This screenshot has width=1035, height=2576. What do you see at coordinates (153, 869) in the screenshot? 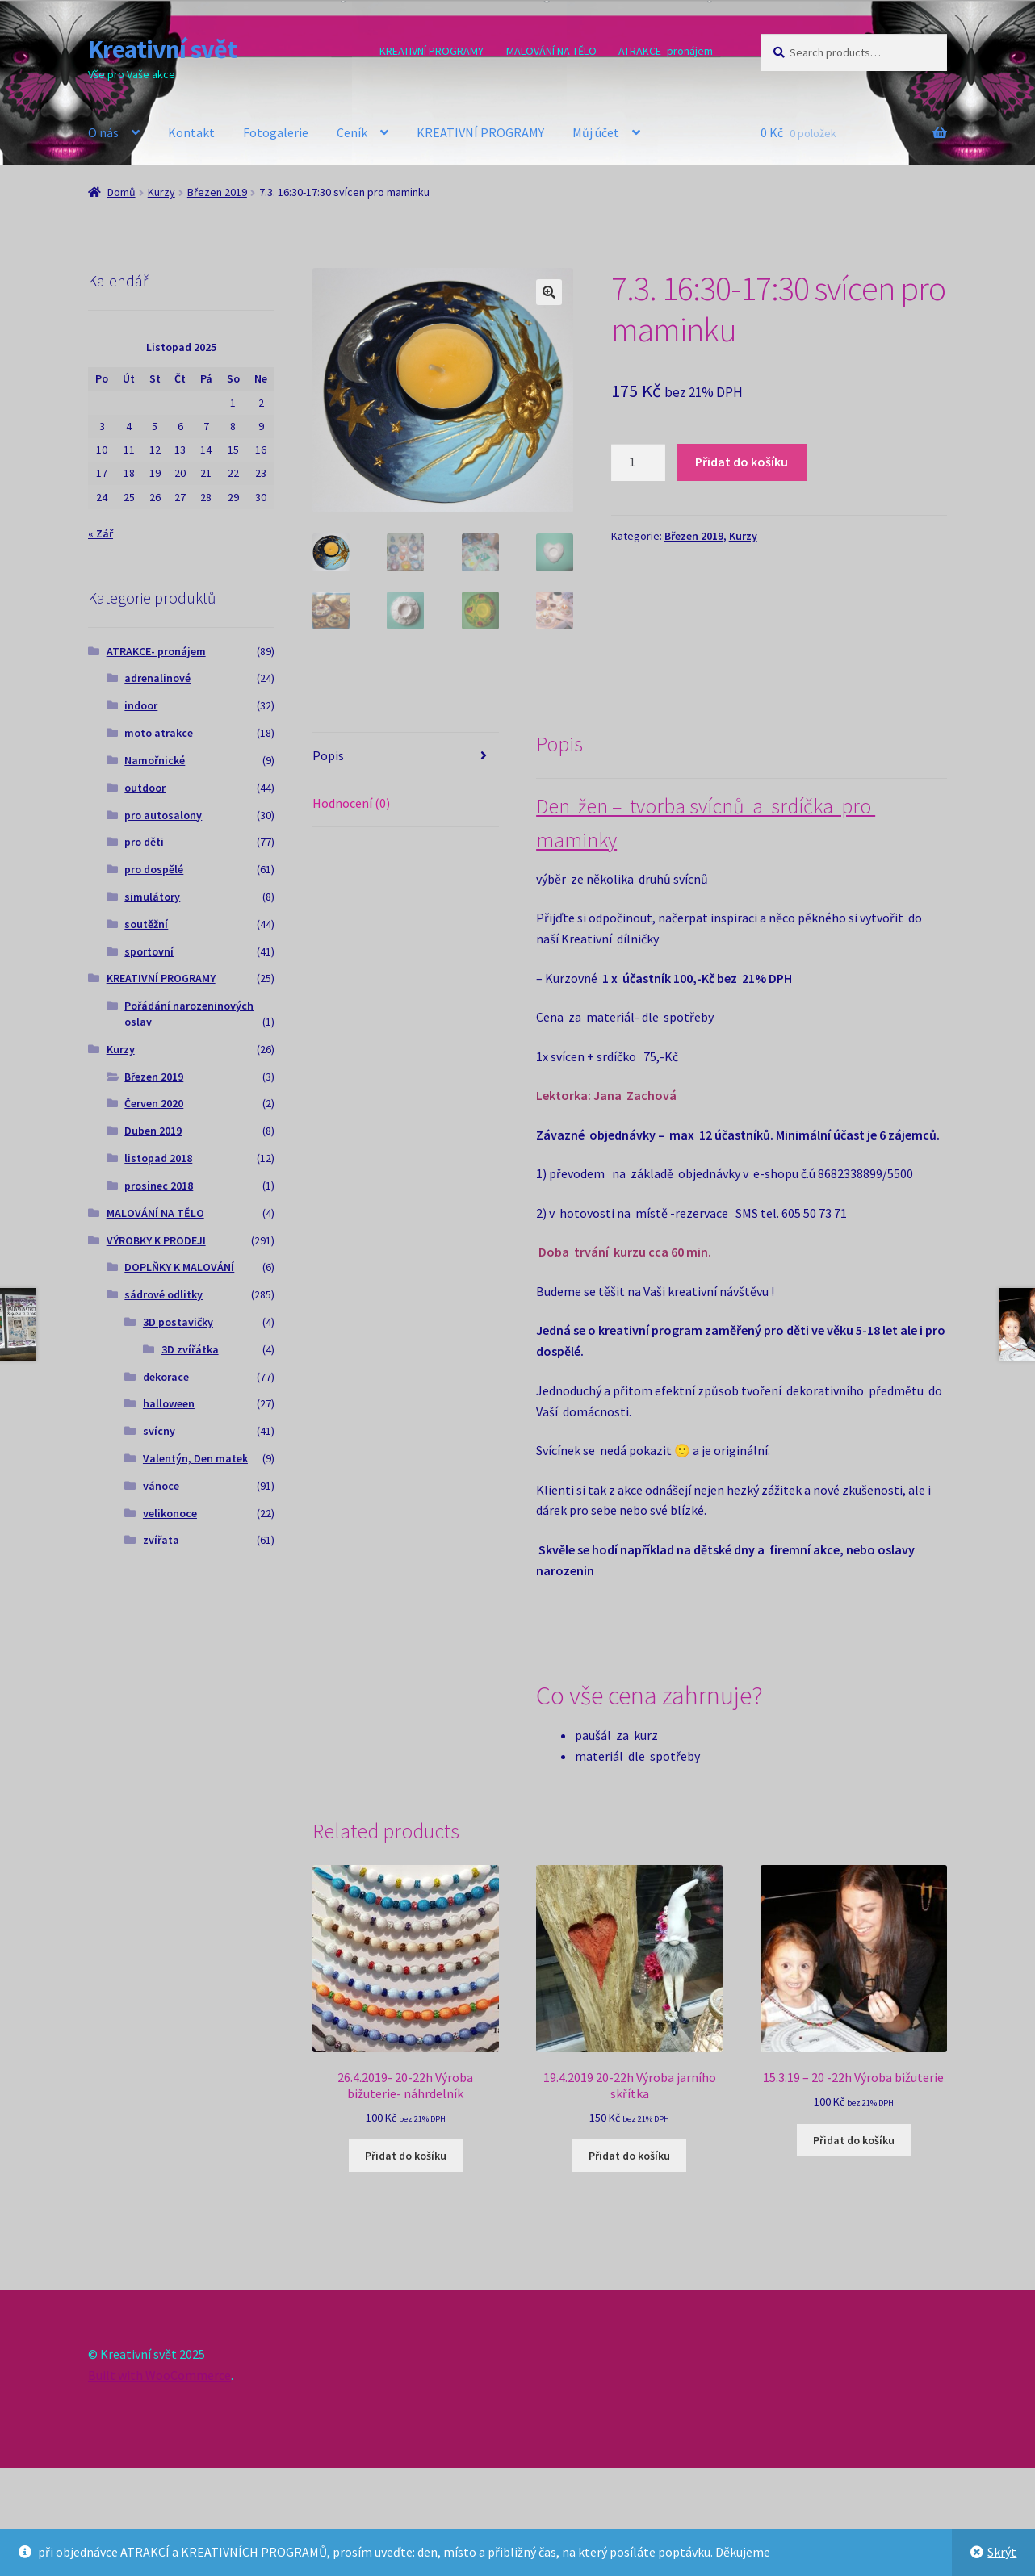
I see `pro dospělé` at bounding box center [153, 869].